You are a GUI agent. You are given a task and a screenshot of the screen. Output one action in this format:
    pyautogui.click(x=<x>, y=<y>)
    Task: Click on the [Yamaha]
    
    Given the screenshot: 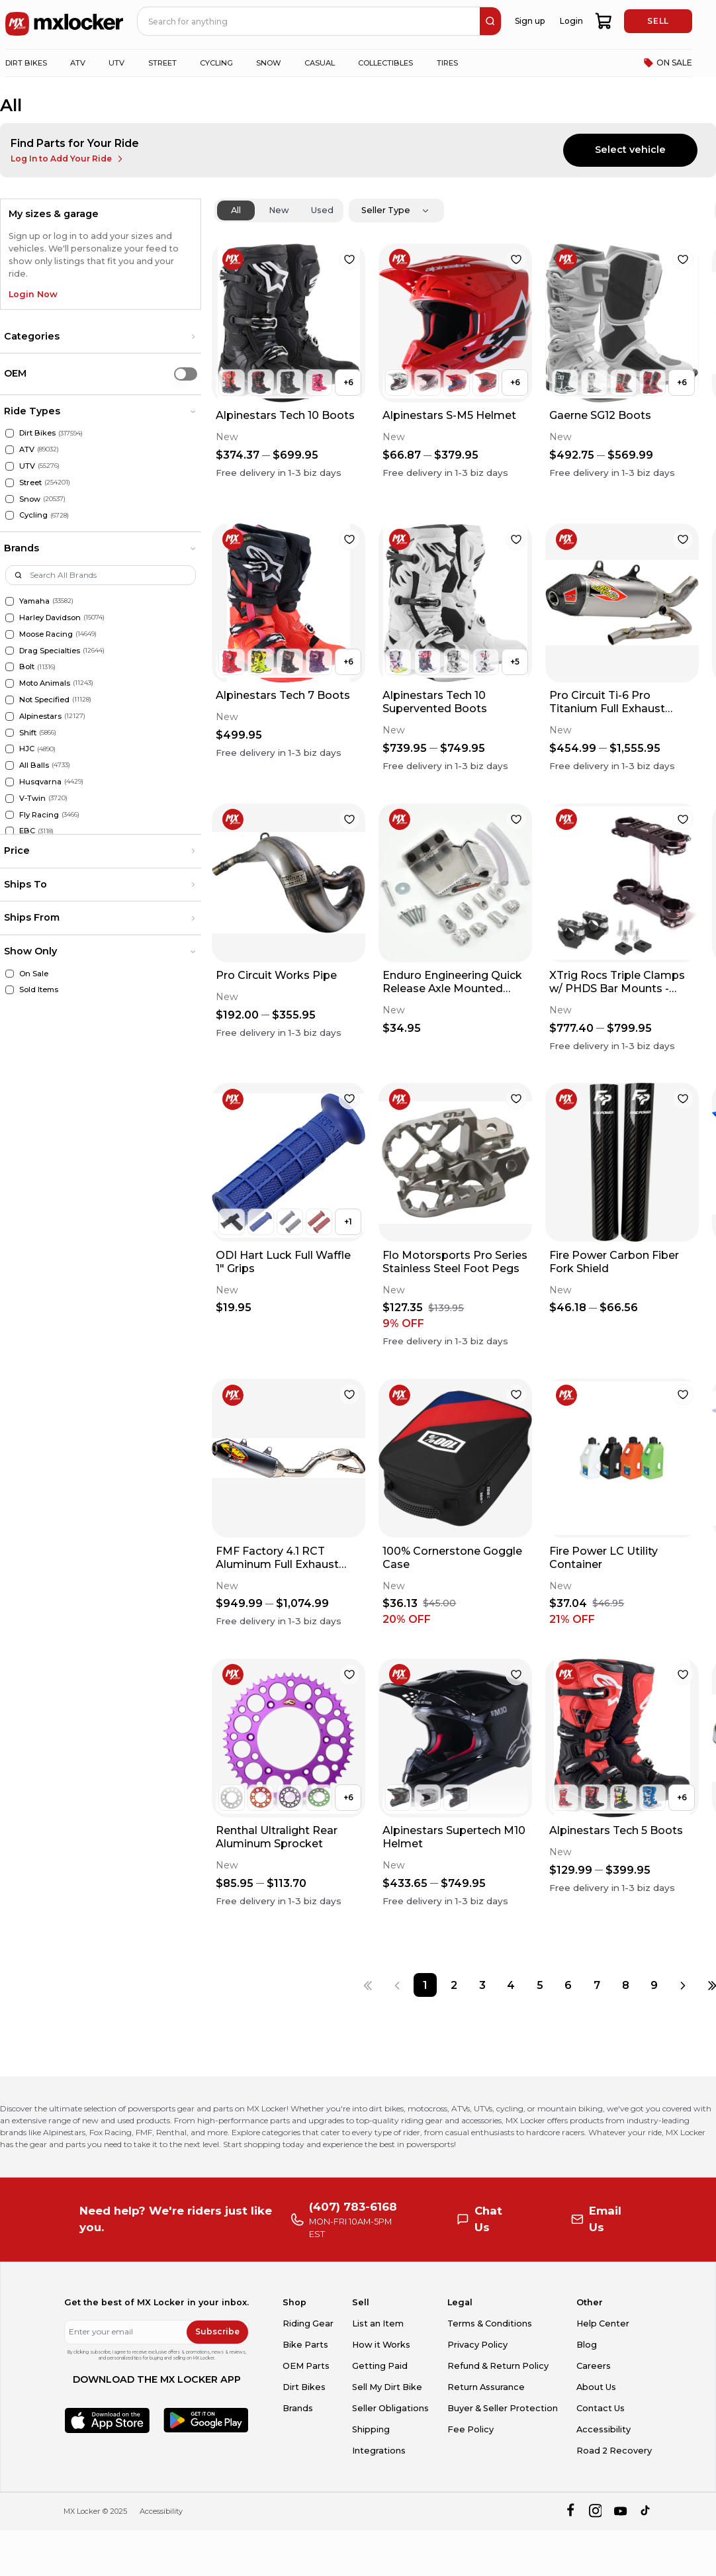 What is the action you would take?
    pyautogui.click(x=9, y=601)
    